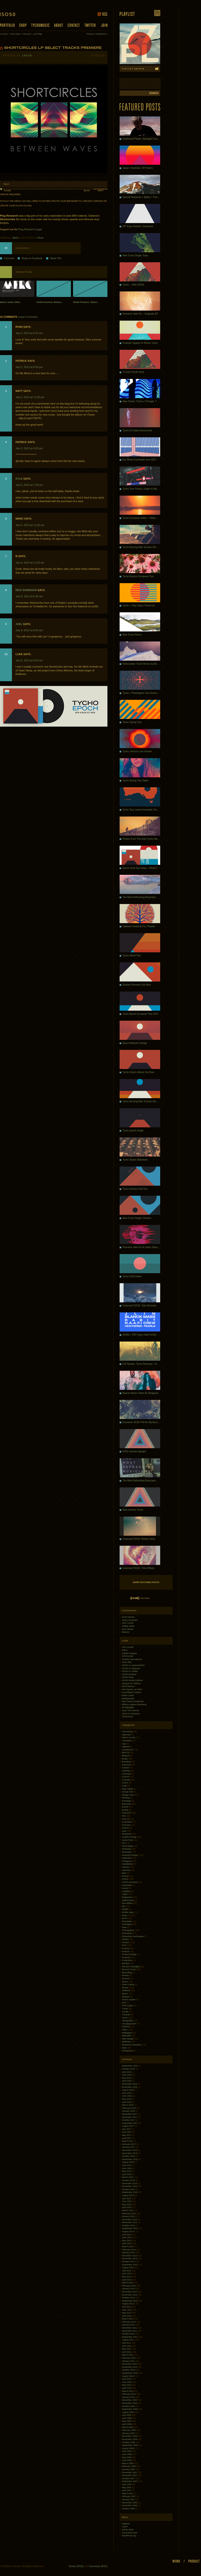 The width and height of the screenshot is (201, 2576). I want to click on June 2009, so click(127, 2418).